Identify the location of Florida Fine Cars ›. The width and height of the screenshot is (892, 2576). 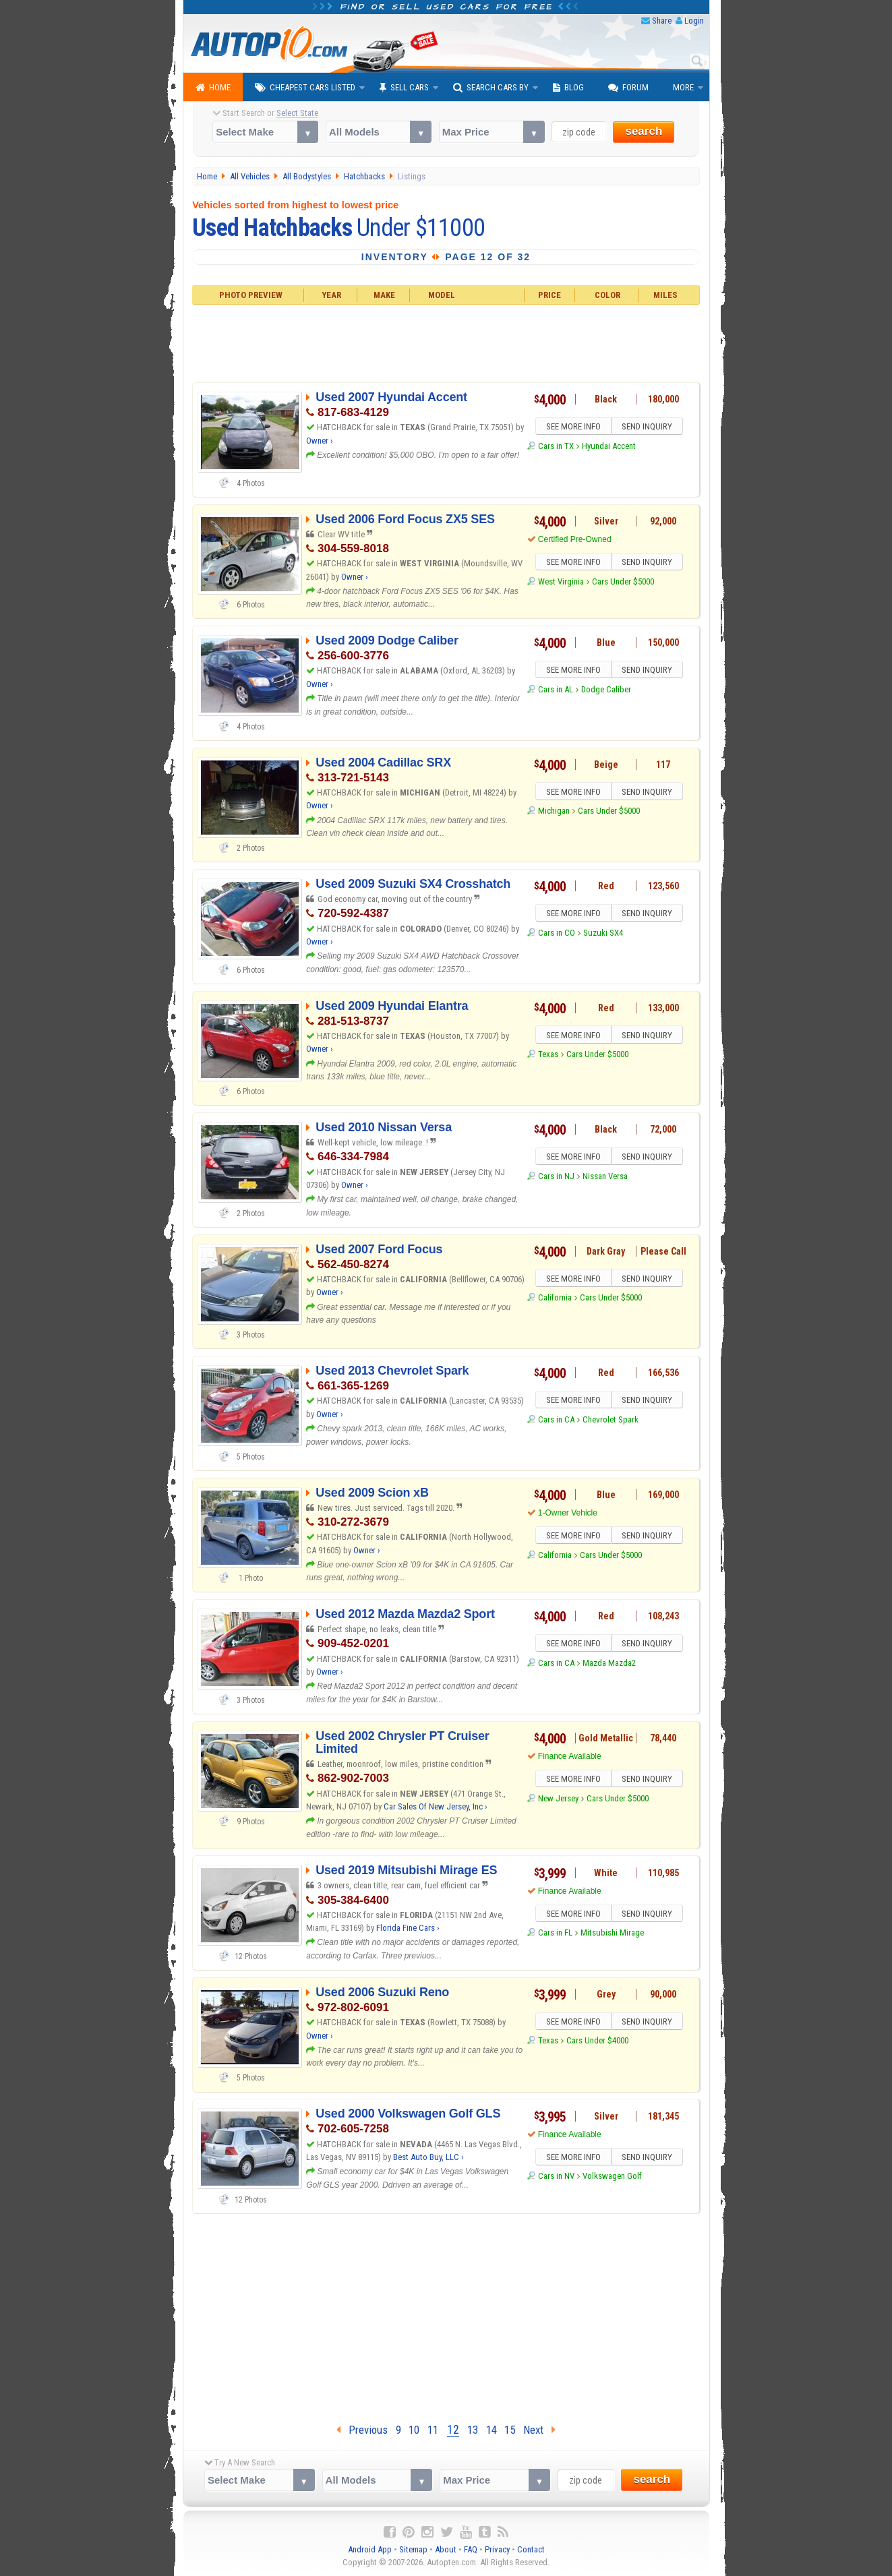
(408, 1928).